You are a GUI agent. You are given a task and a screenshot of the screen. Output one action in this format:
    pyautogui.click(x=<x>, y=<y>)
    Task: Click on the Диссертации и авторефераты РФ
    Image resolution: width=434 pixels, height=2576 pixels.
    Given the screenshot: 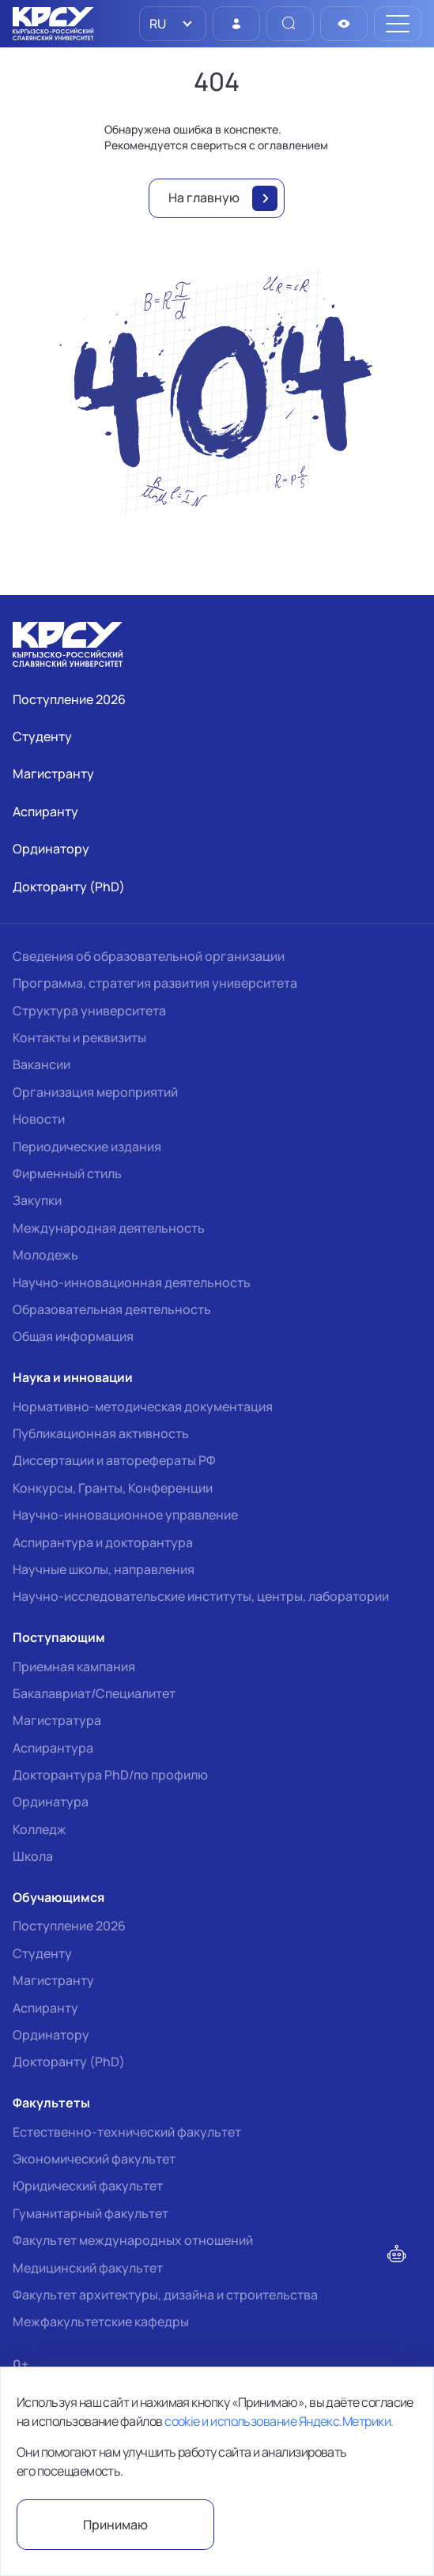 What is the action you would take?
    pyautogui.click(x=114, y=1460)
    